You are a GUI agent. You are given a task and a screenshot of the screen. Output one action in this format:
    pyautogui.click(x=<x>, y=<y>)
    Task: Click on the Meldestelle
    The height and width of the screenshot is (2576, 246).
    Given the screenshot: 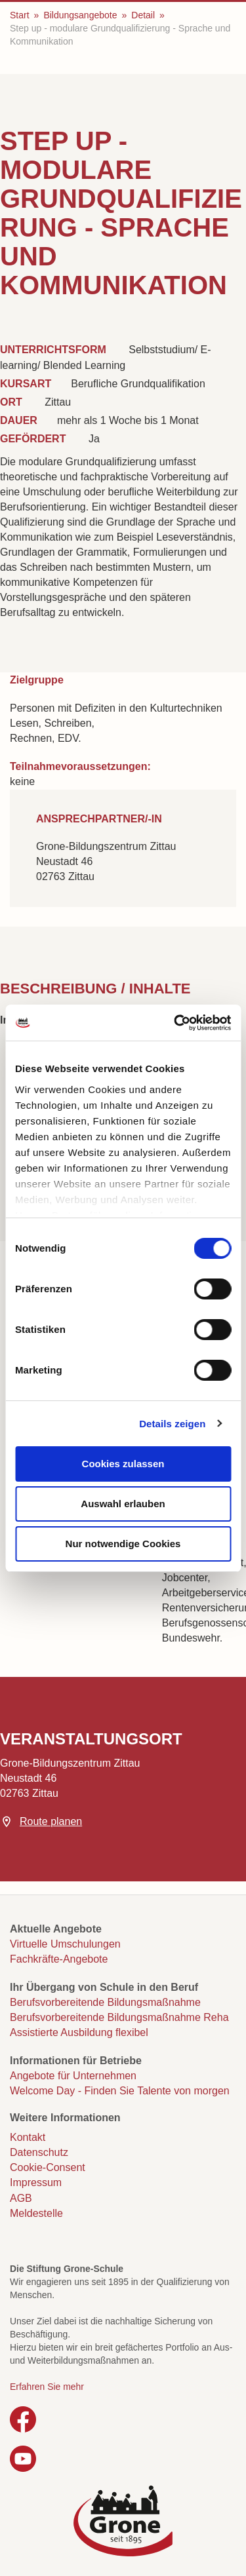 What is the action you would take?
    pyautogui.click(x=36, y=2213)
    